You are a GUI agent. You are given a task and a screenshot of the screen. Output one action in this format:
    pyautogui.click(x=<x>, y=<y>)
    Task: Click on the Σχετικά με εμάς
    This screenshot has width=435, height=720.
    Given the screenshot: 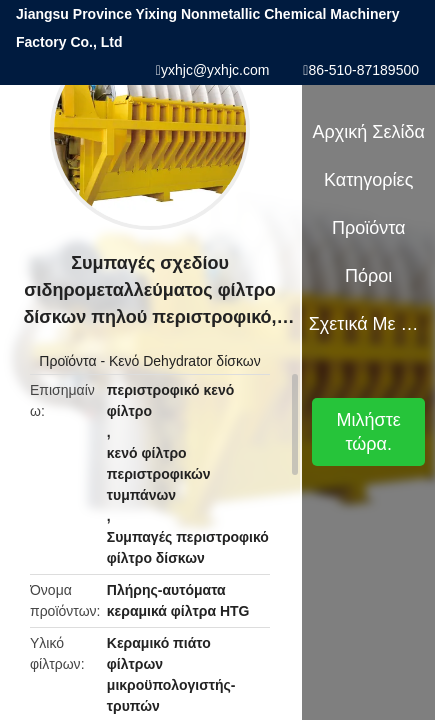 What is the action you would take?
    pyautogui.click(x=369, y=324)
    